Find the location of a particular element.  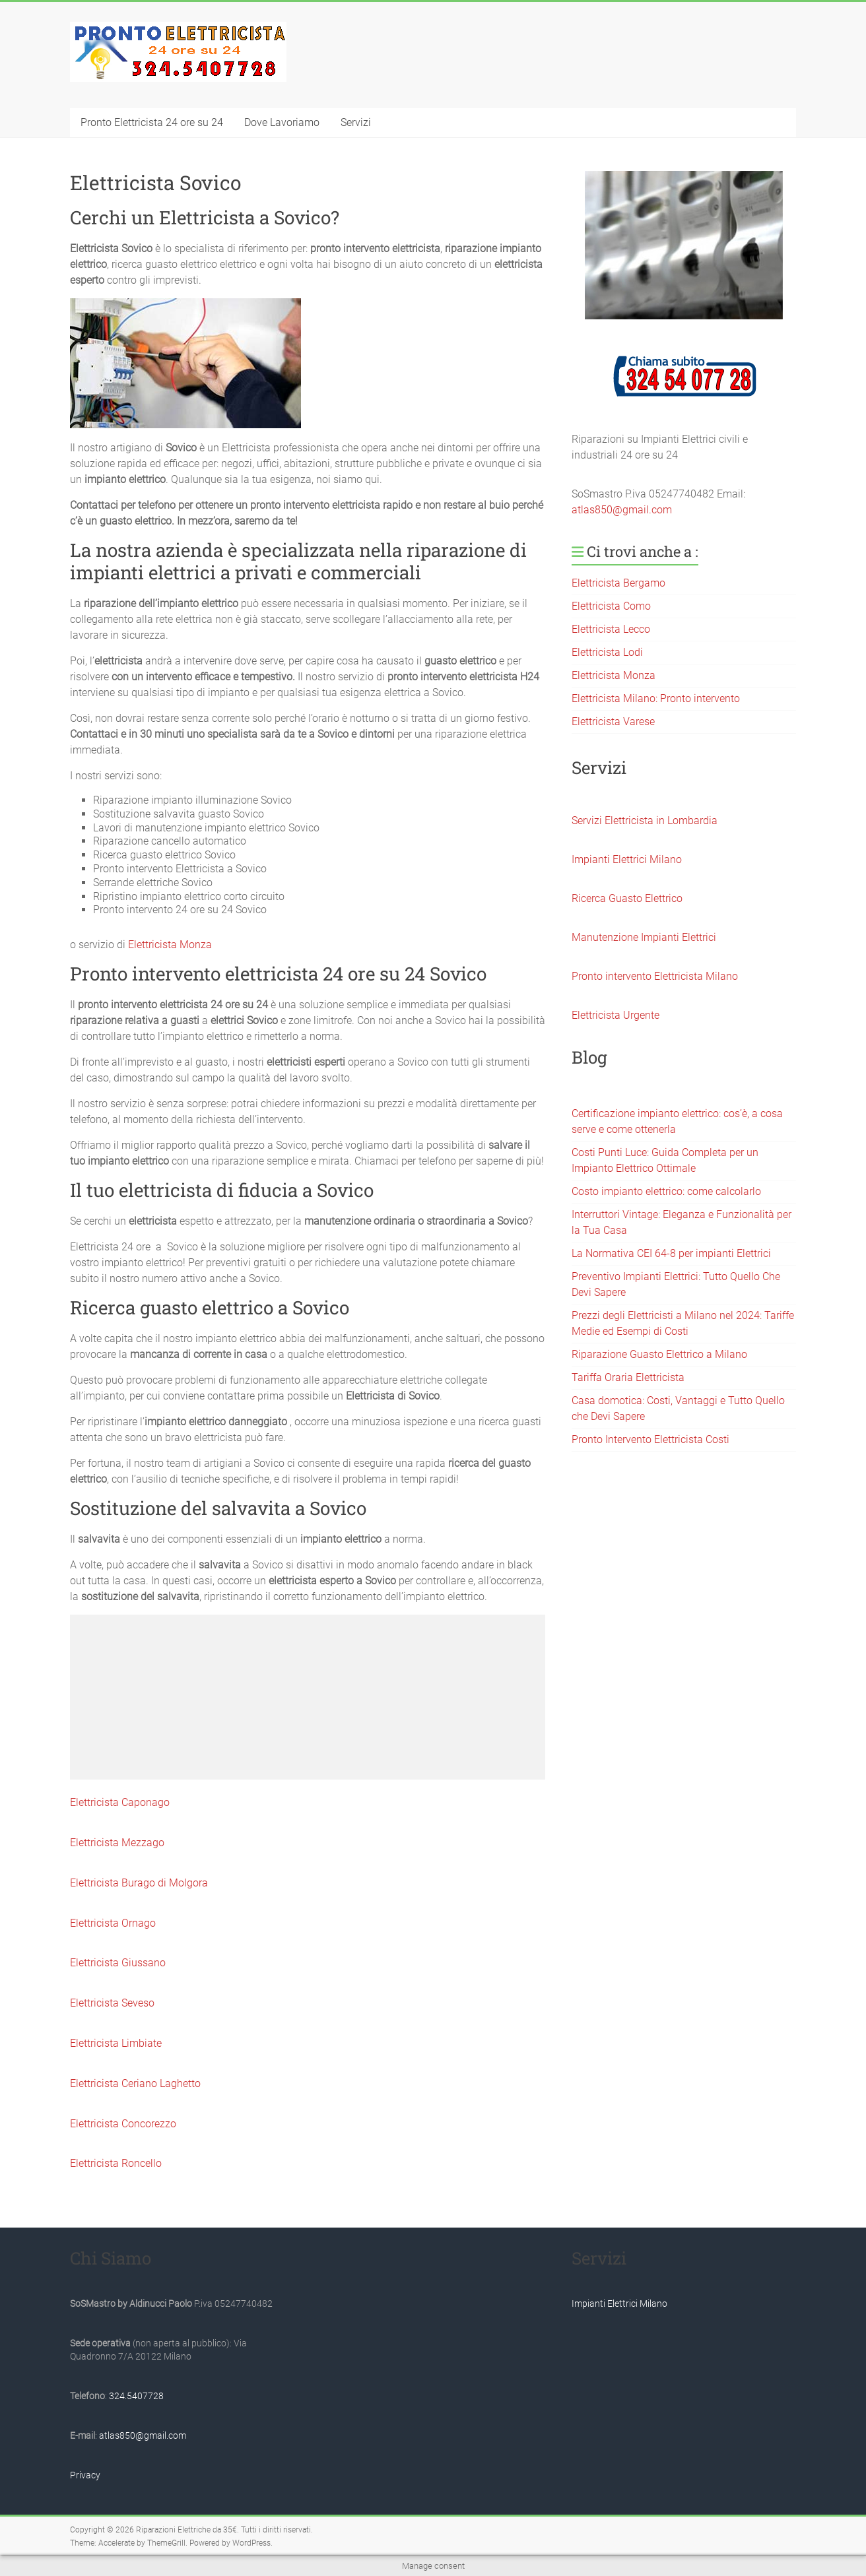

Elettricista Ceriano Laghetto is located at coordinates (135, 2083).